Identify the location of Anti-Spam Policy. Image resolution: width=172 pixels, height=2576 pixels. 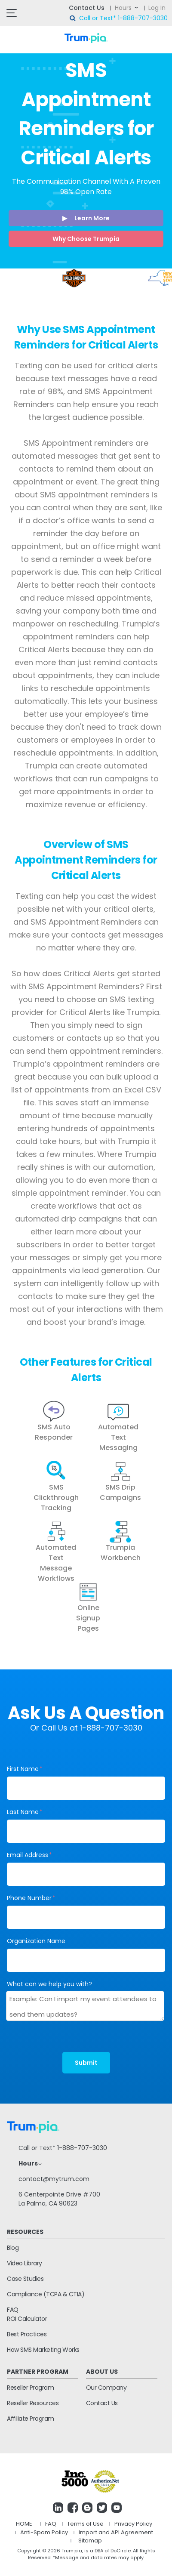
(44, 2532).